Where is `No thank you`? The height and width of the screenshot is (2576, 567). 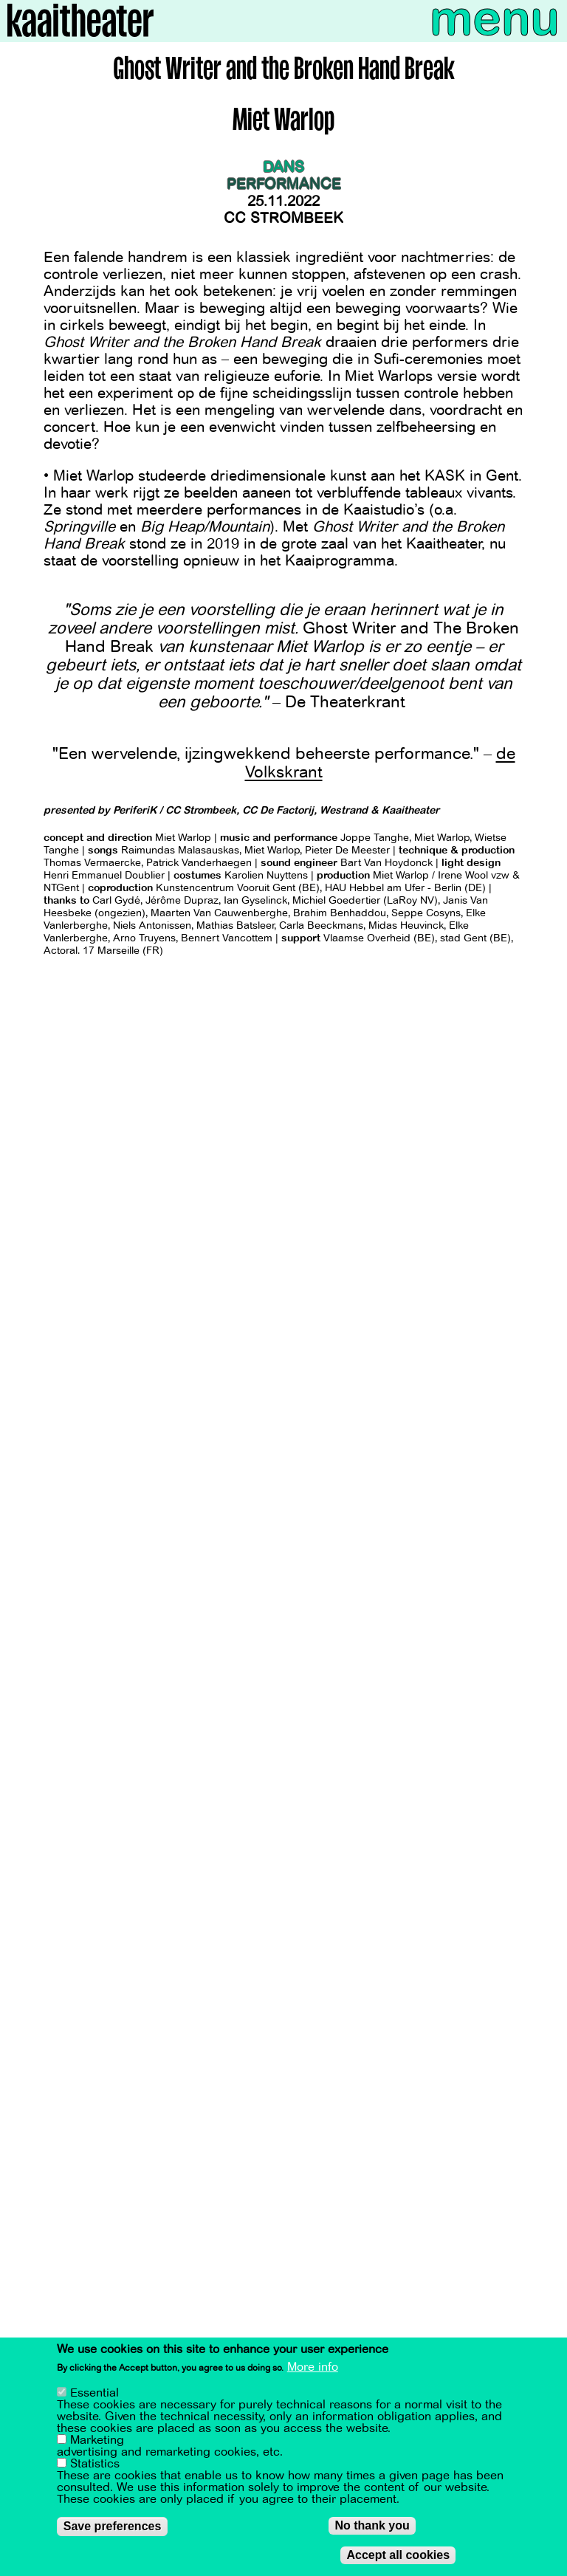 No thank you is located at coordinates (371, 2525).